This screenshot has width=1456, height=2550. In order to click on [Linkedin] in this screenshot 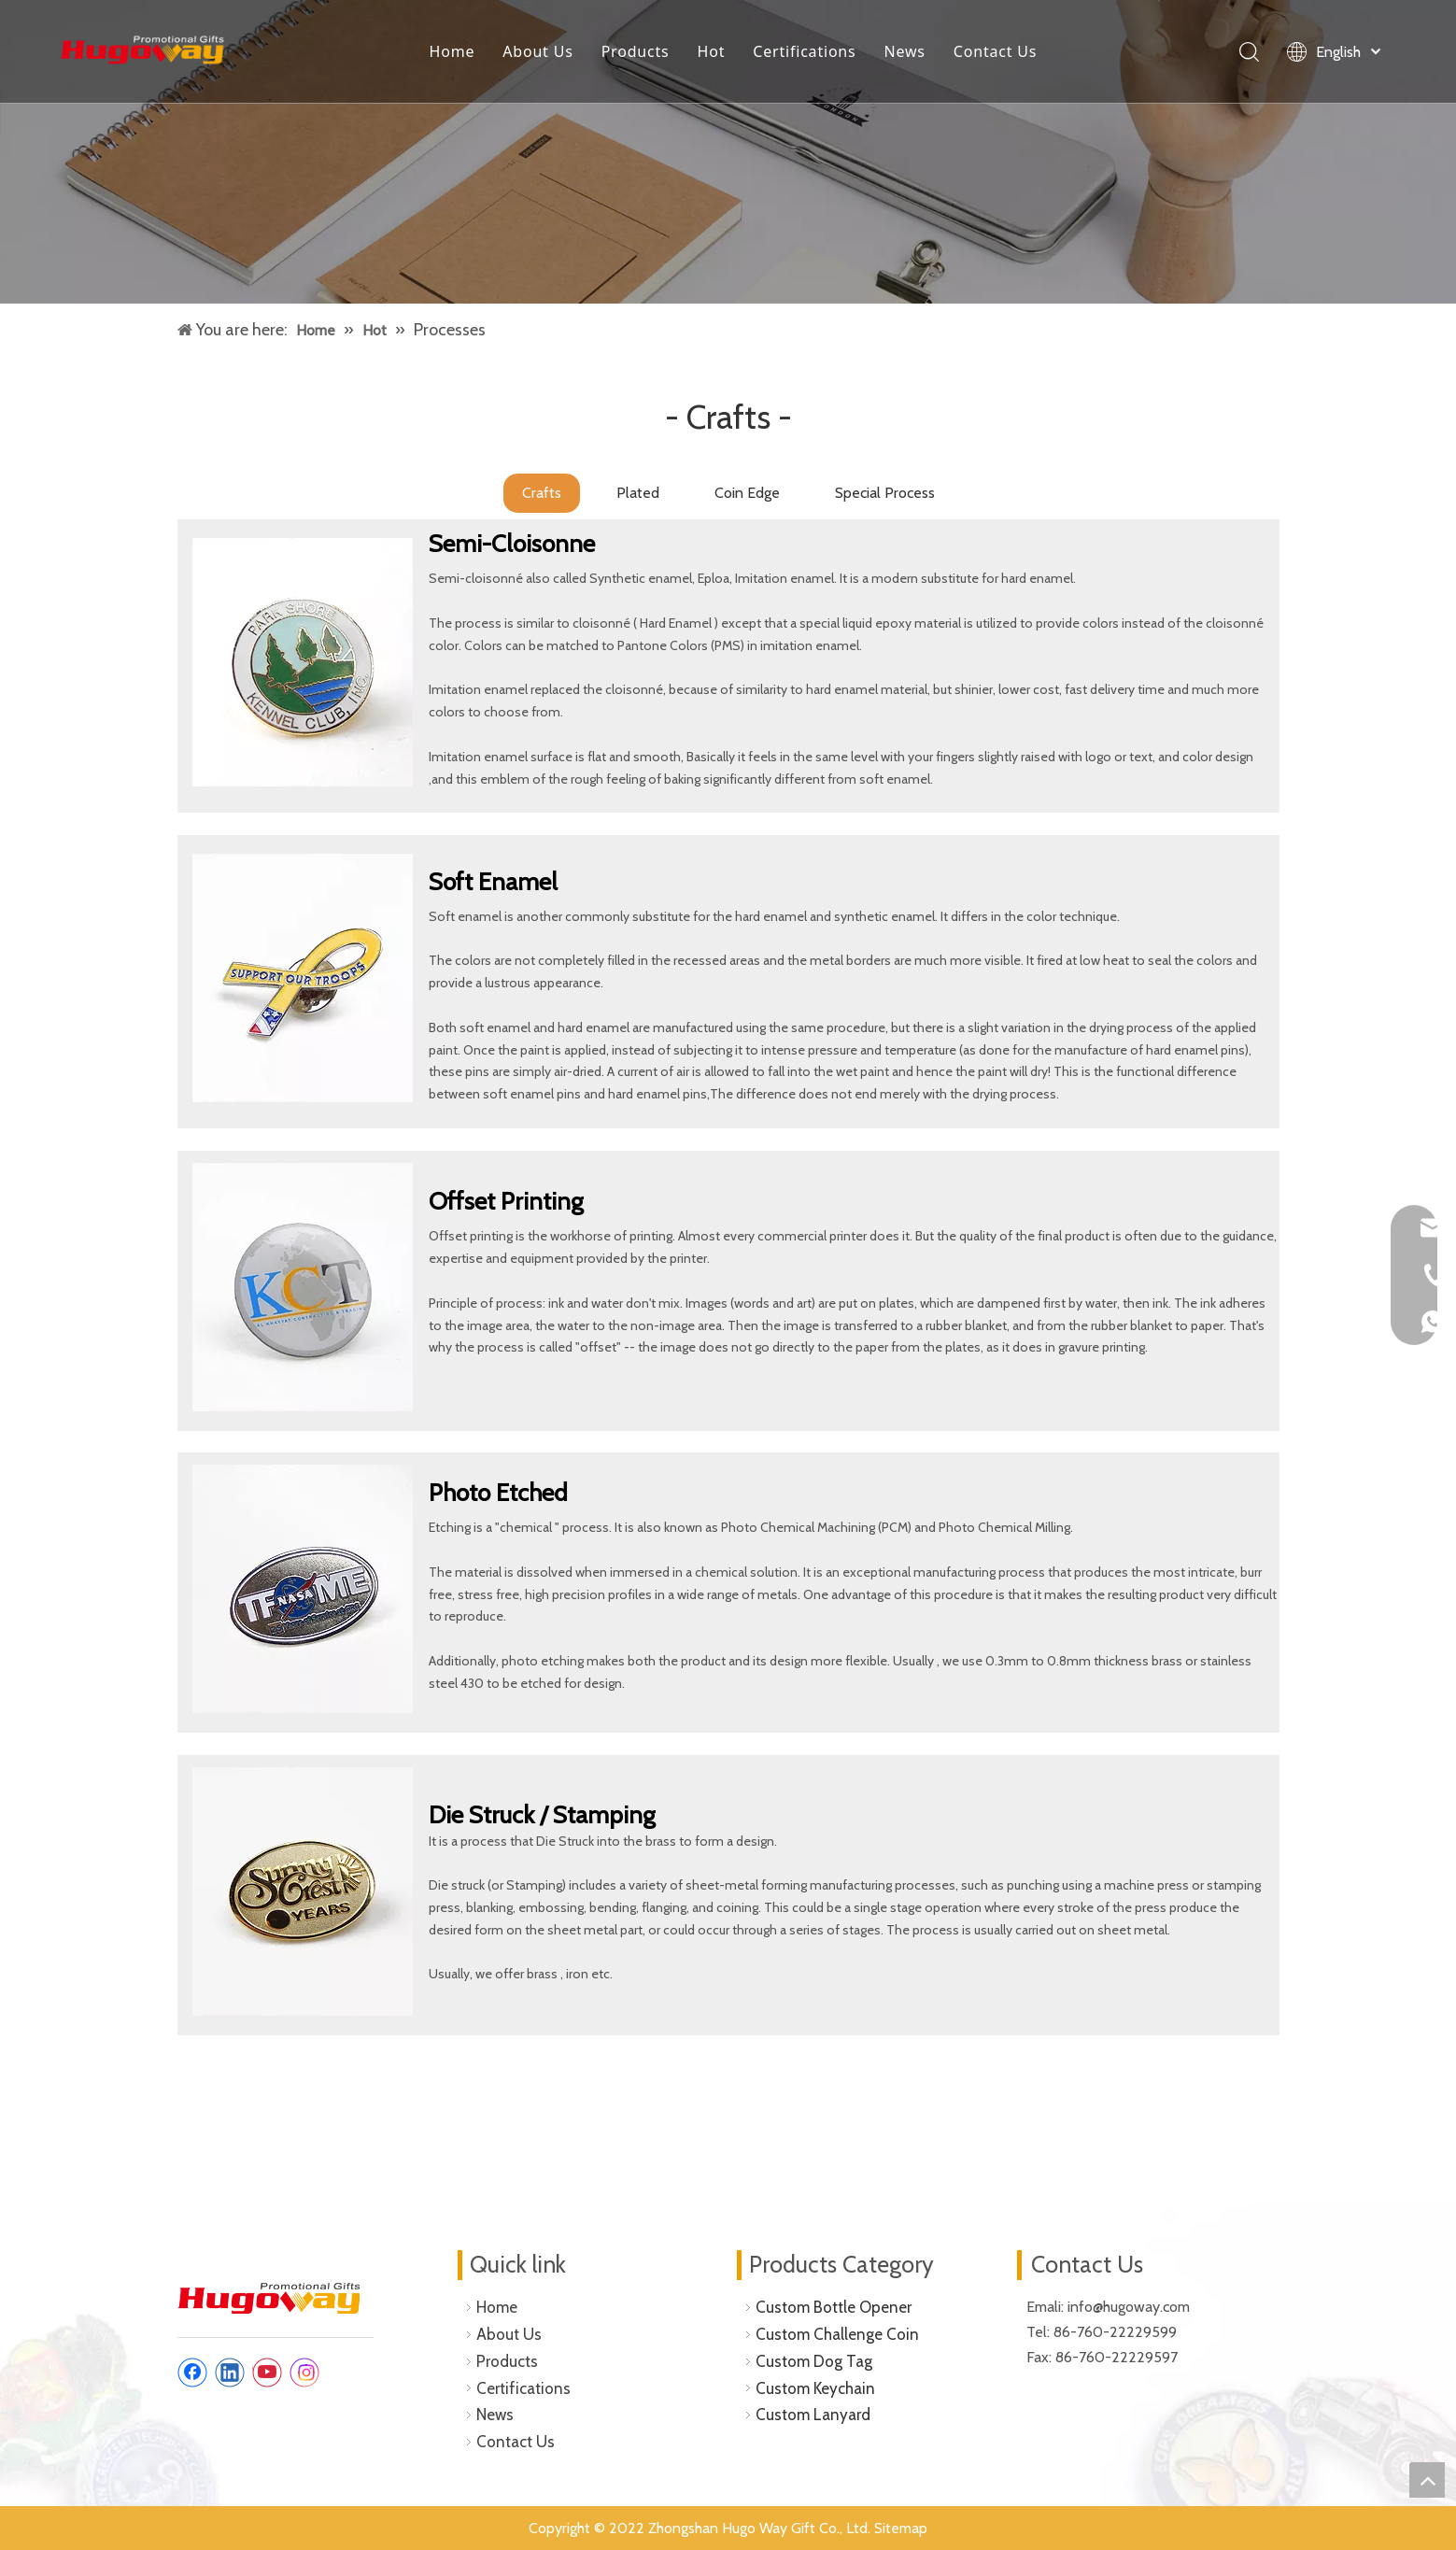, I will do `click(230, 2372)`.